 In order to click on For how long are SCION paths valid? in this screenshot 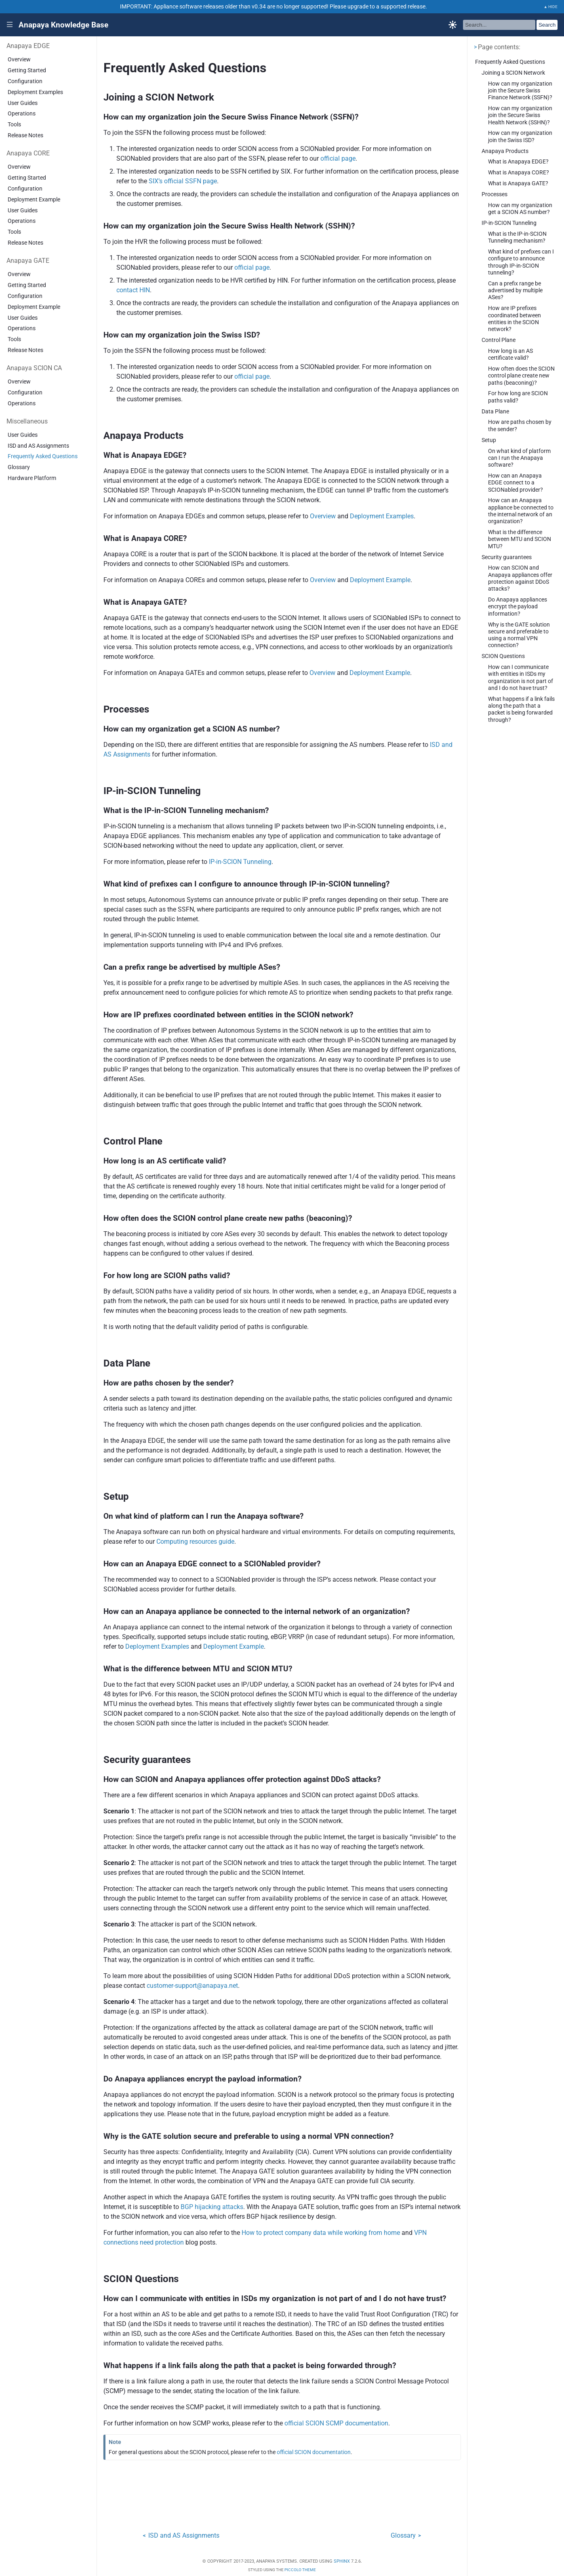, I will do `click(518, 397)`.